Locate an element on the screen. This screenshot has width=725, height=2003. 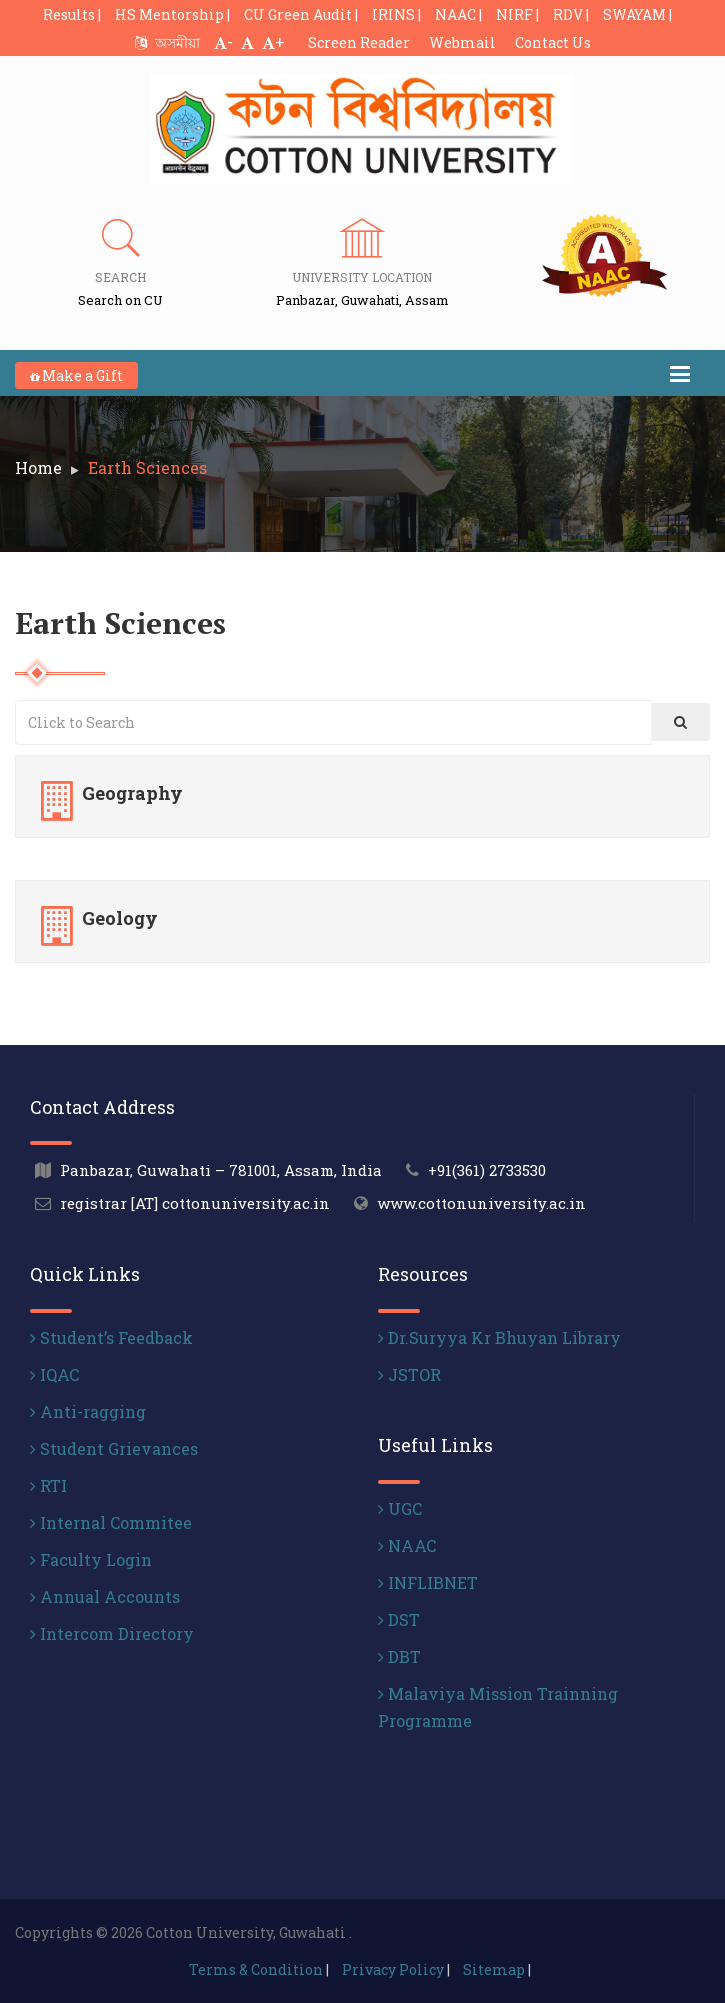
UGC is located at coordinates (400, 1508).